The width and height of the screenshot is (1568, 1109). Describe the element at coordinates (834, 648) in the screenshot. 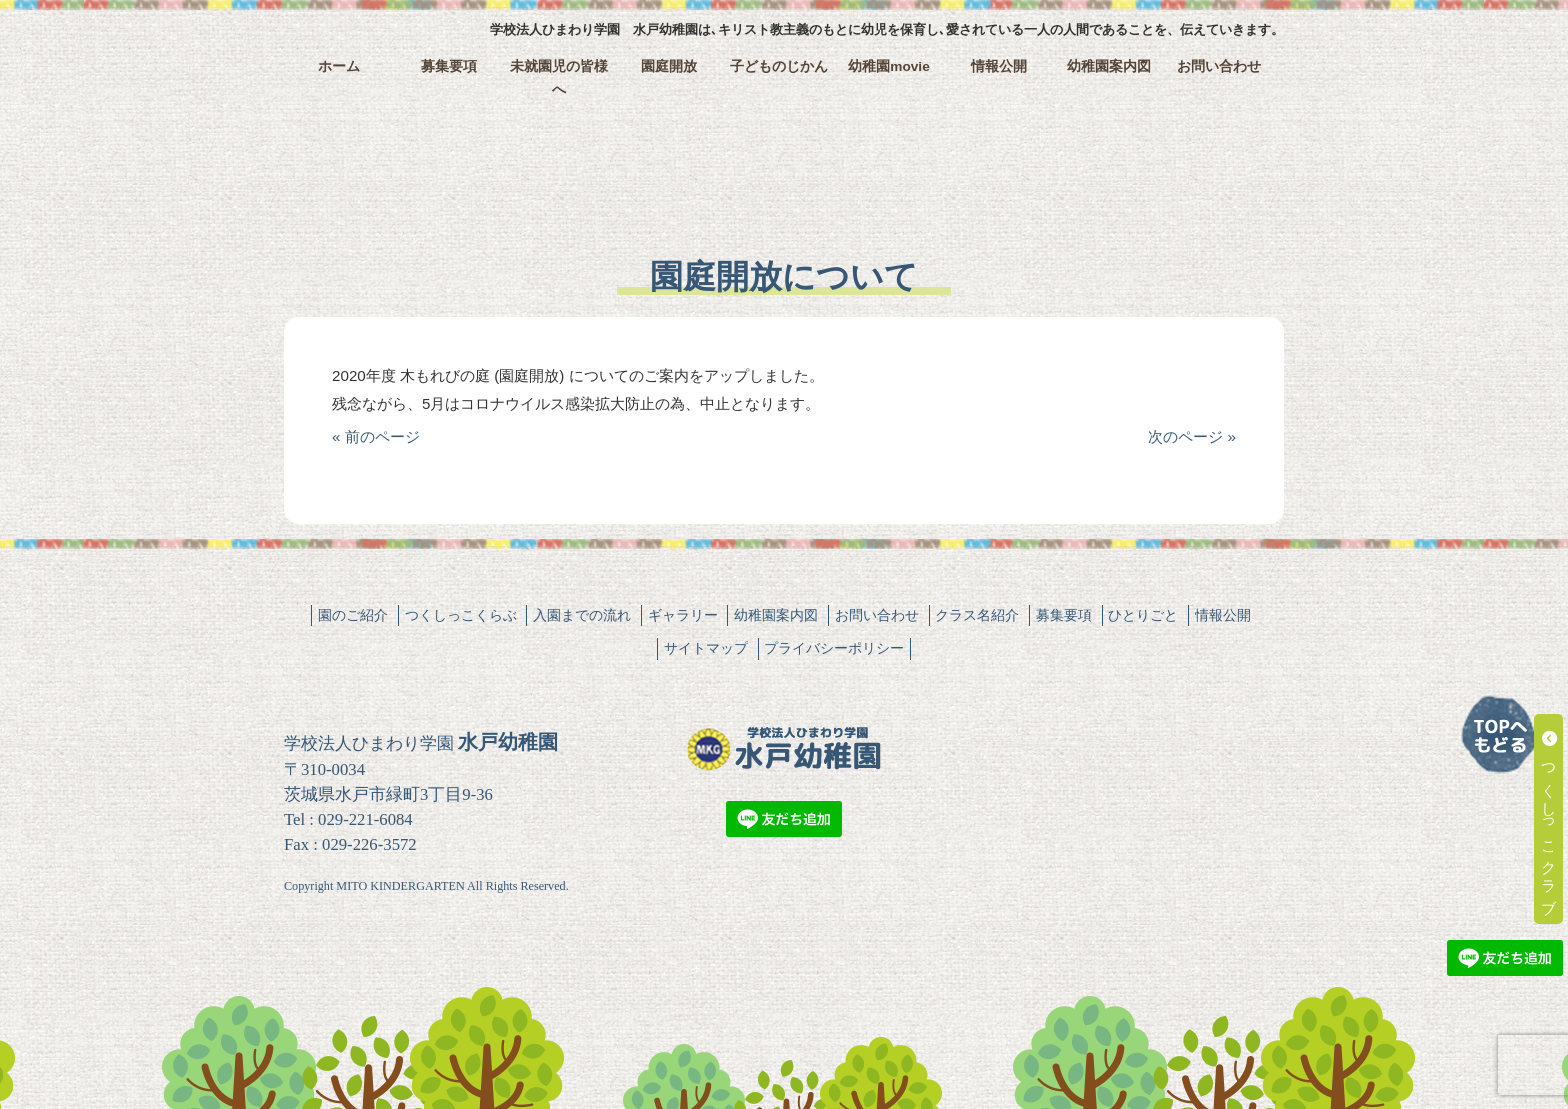

I see `プライバシーポリシー` at that location.